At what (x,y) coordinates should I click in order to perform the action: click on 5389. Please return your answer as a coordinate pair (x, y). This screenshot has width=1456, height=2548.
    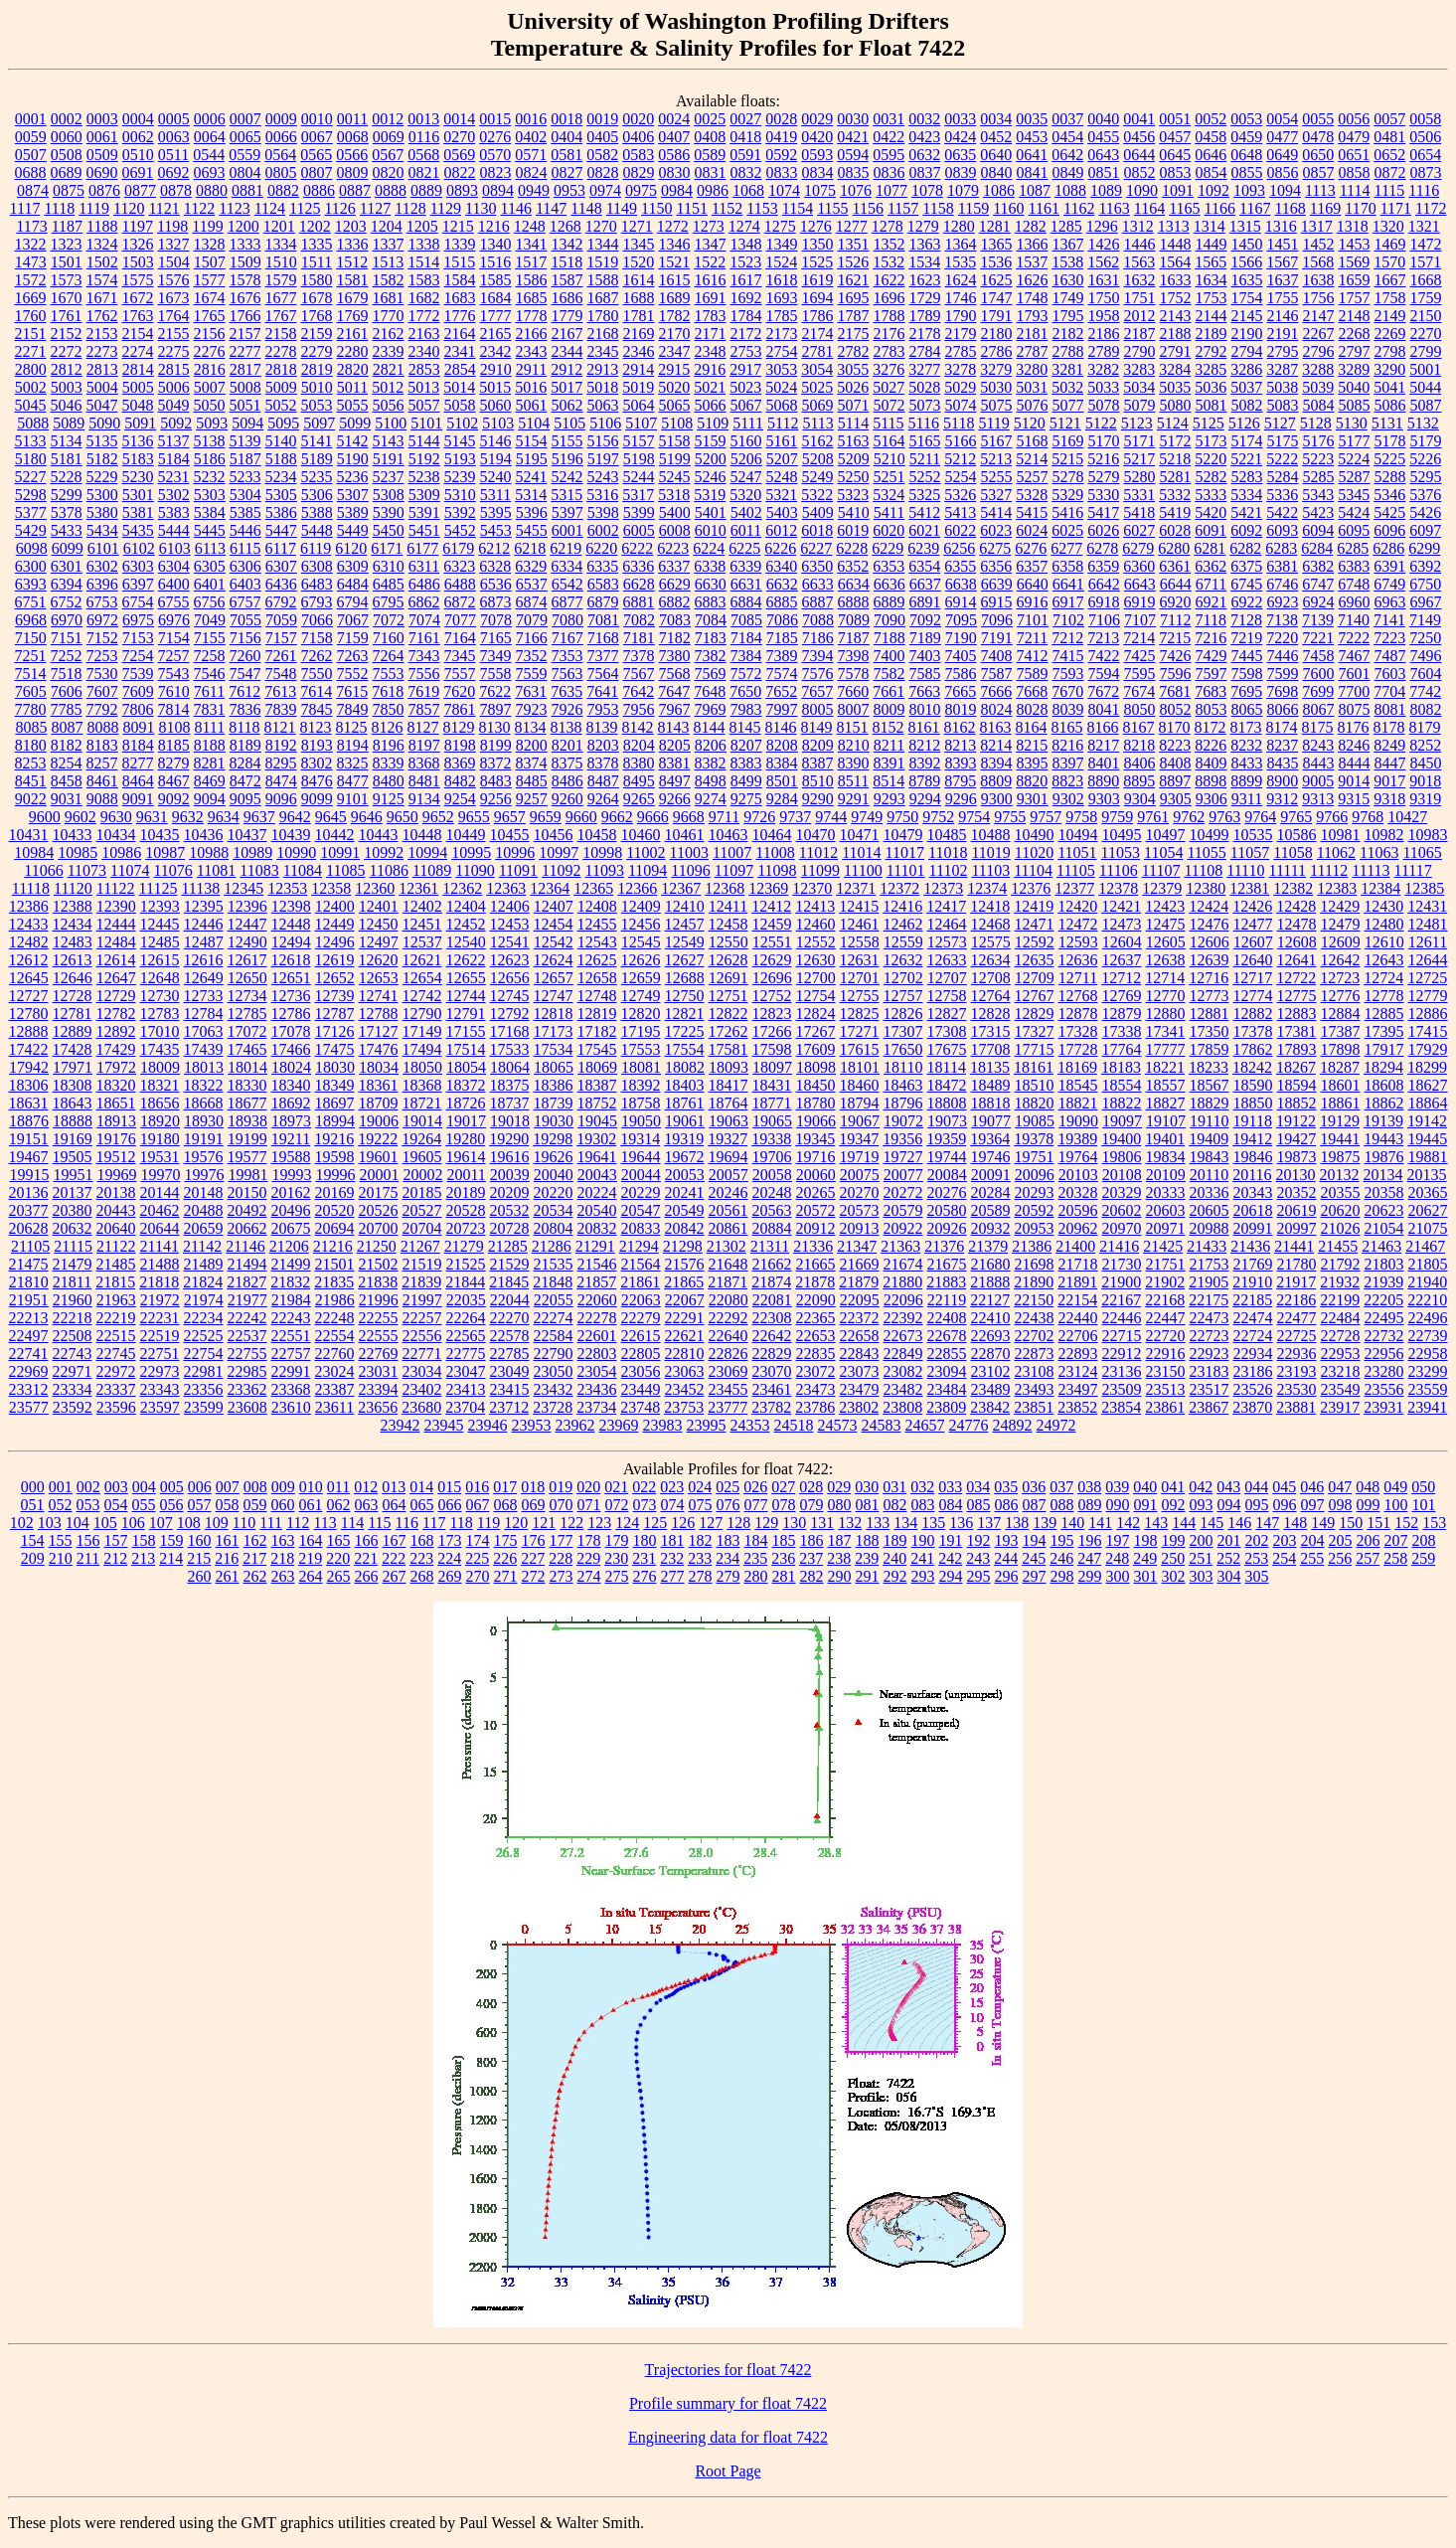
    Looking at the image, I should click on (353, 512).